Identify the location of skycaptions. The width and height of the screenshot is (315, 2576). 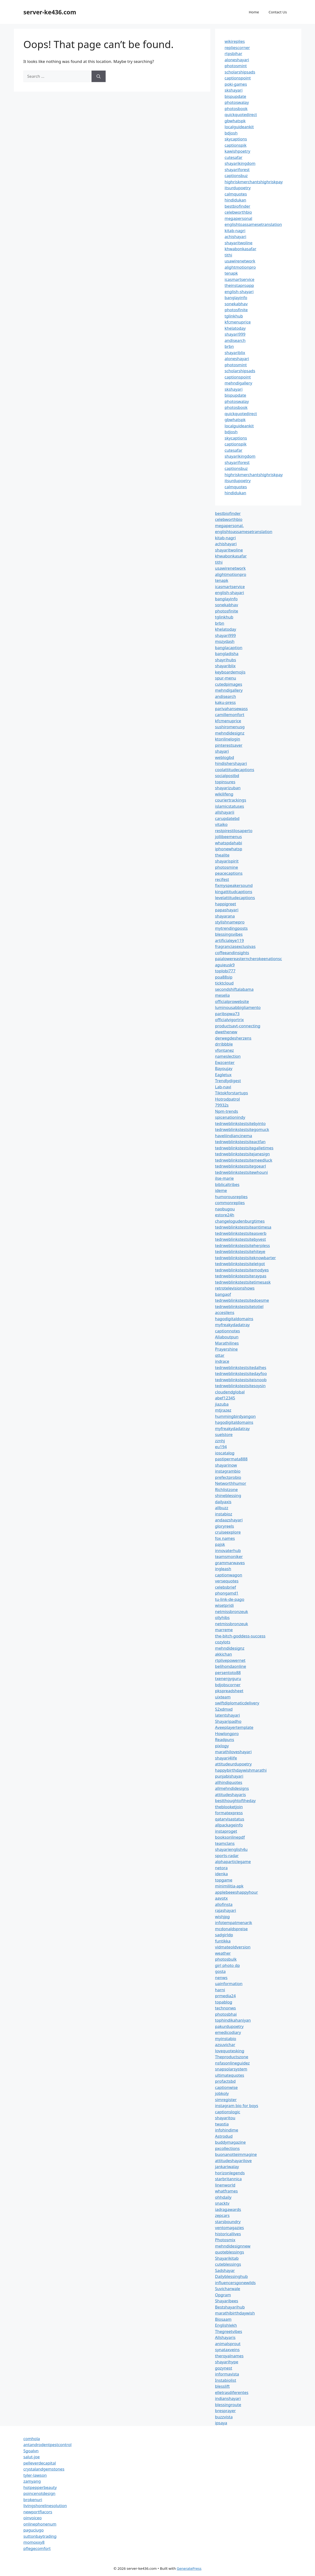
(236, 139).